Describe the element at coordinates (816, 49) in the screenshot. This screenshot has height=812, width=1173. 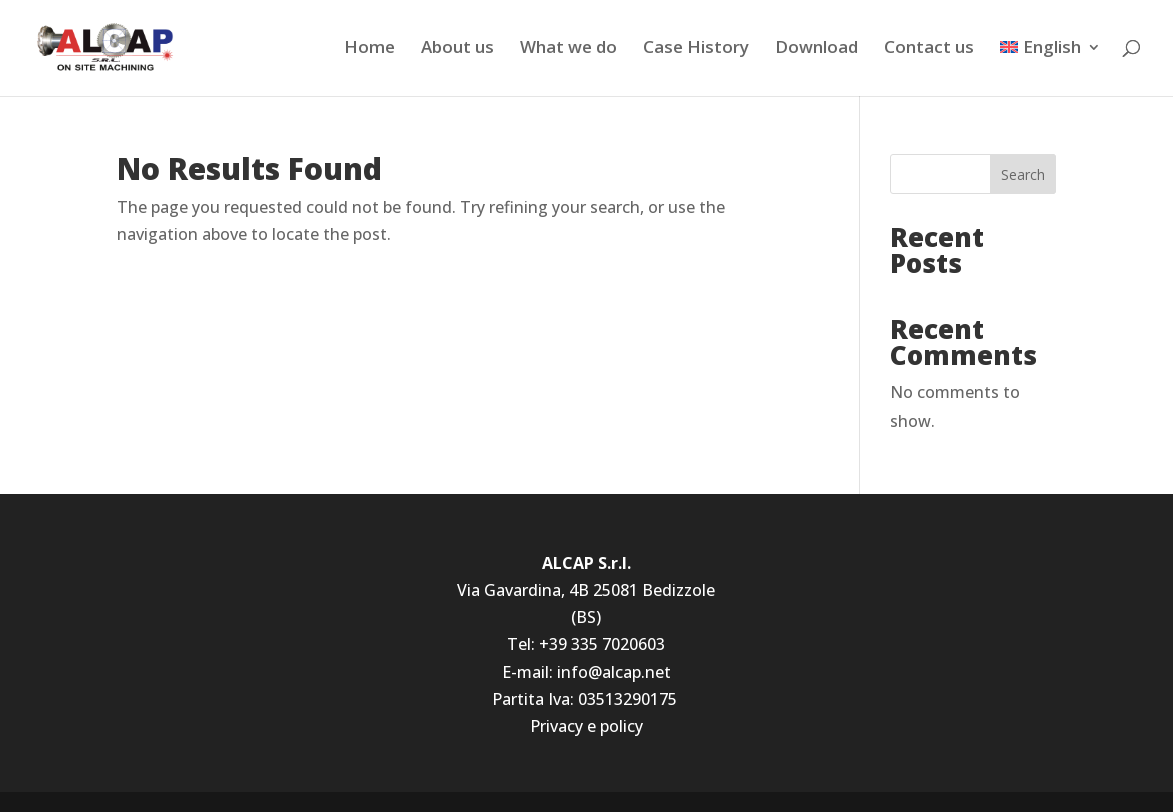
I see `Download` at that location.